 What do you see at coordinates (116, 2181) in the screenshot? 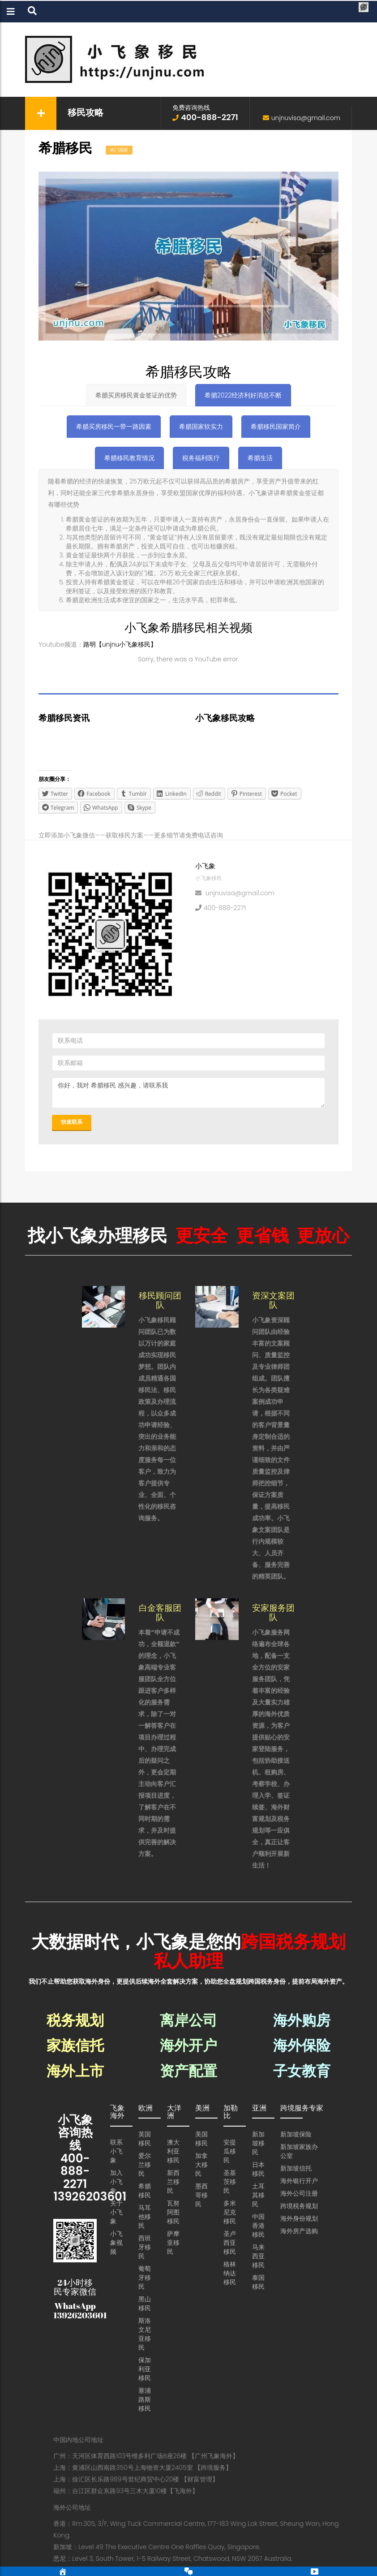
I see `加入小飞象` at bounding box center [116, 2181].